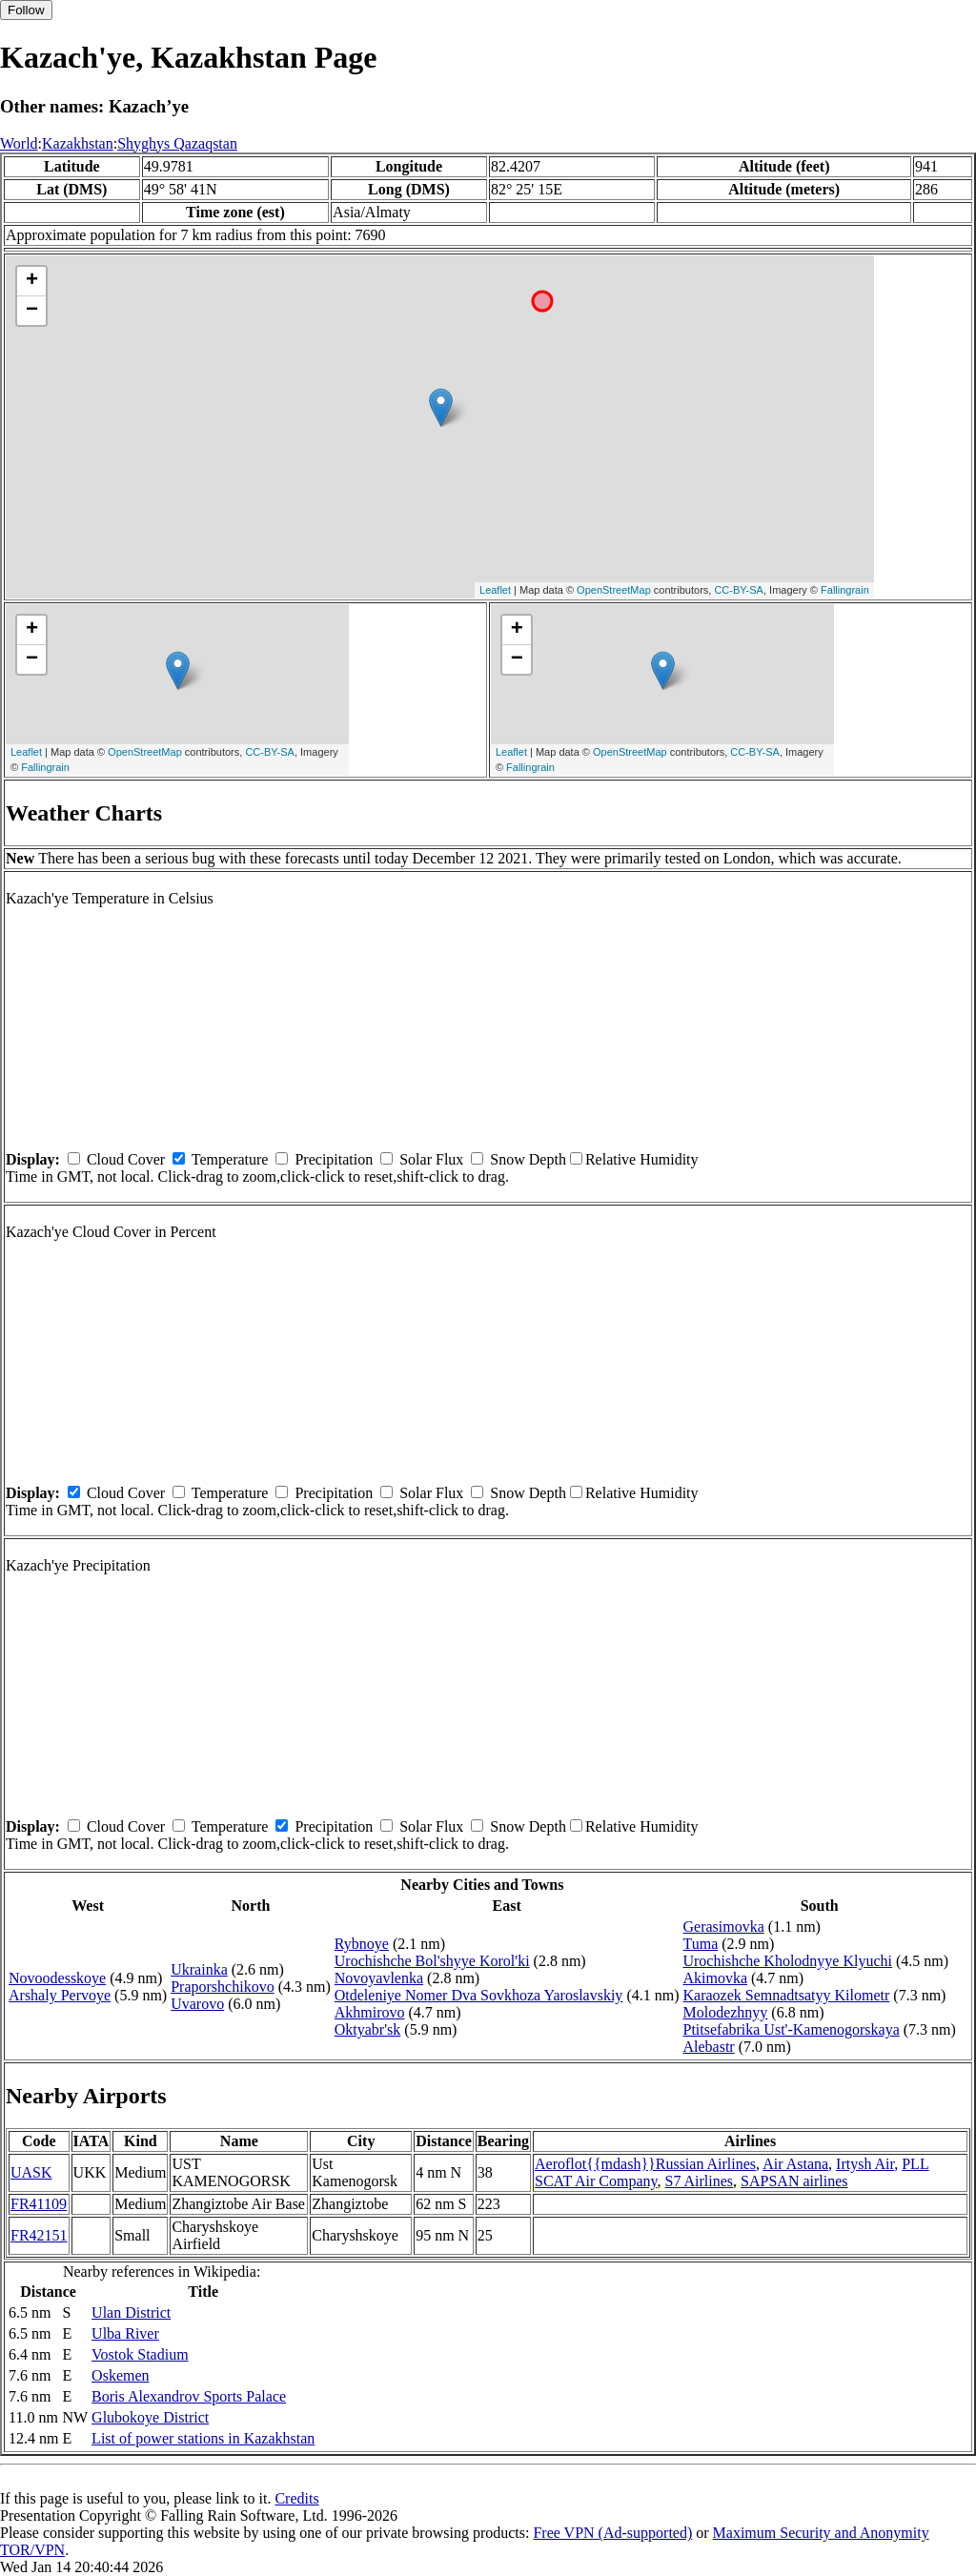 The image size is (976, 2576). What do you see at coordinates (38, 2204) in the screenshot?
I see `FR41109` at bounding box center [38, 2204].